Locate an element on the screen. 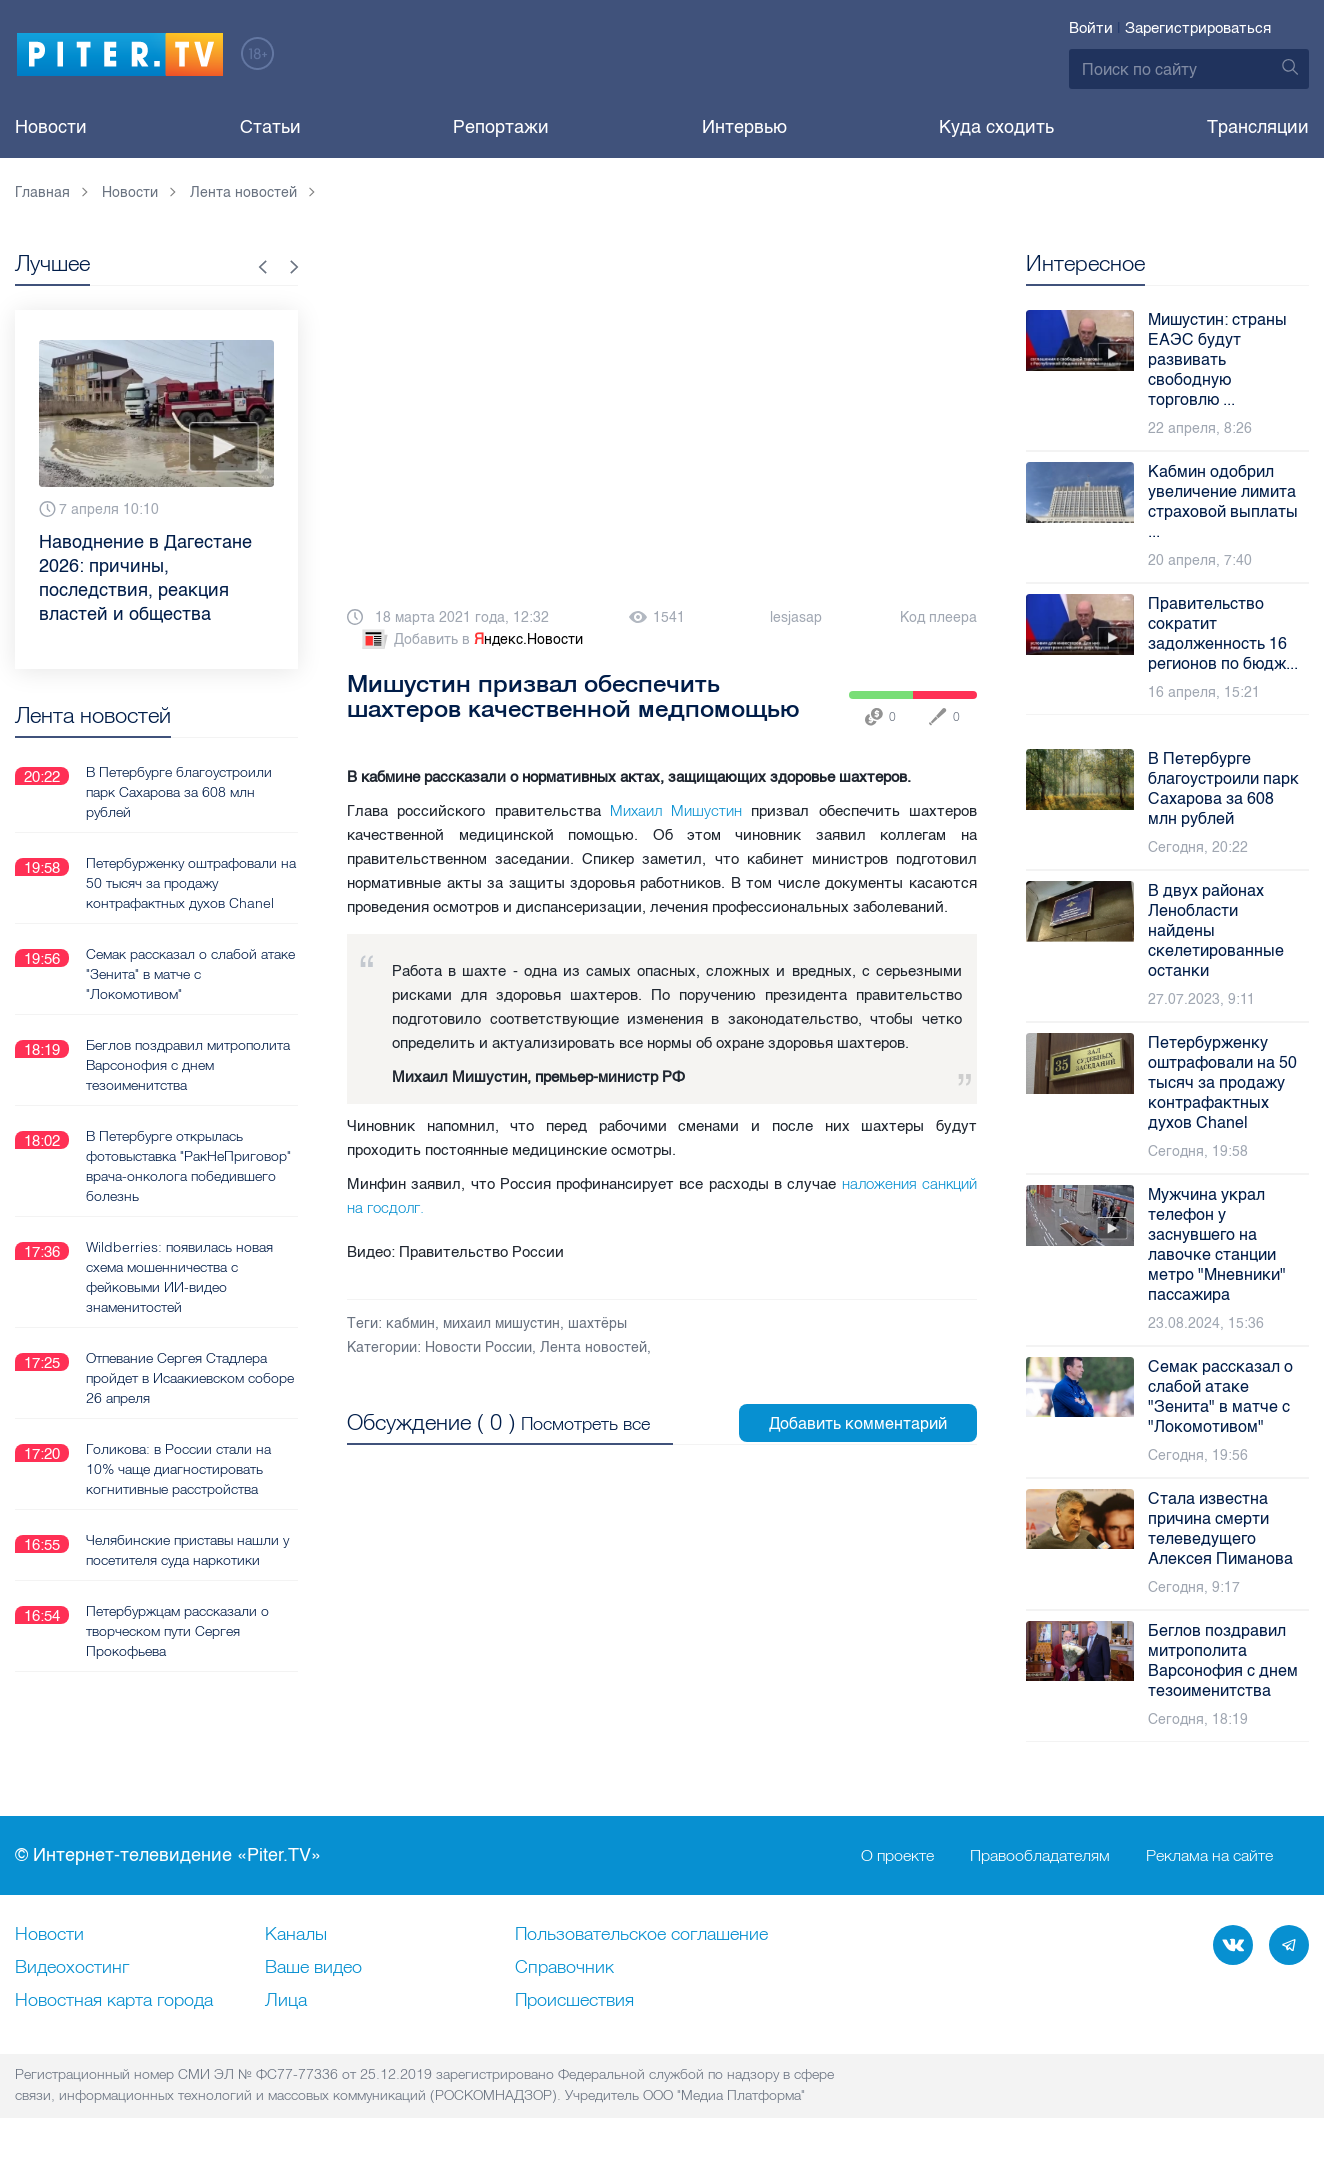 The width and height of the screenshot is (1324, 2160). О проекте is located at coordinates (897, 1856).